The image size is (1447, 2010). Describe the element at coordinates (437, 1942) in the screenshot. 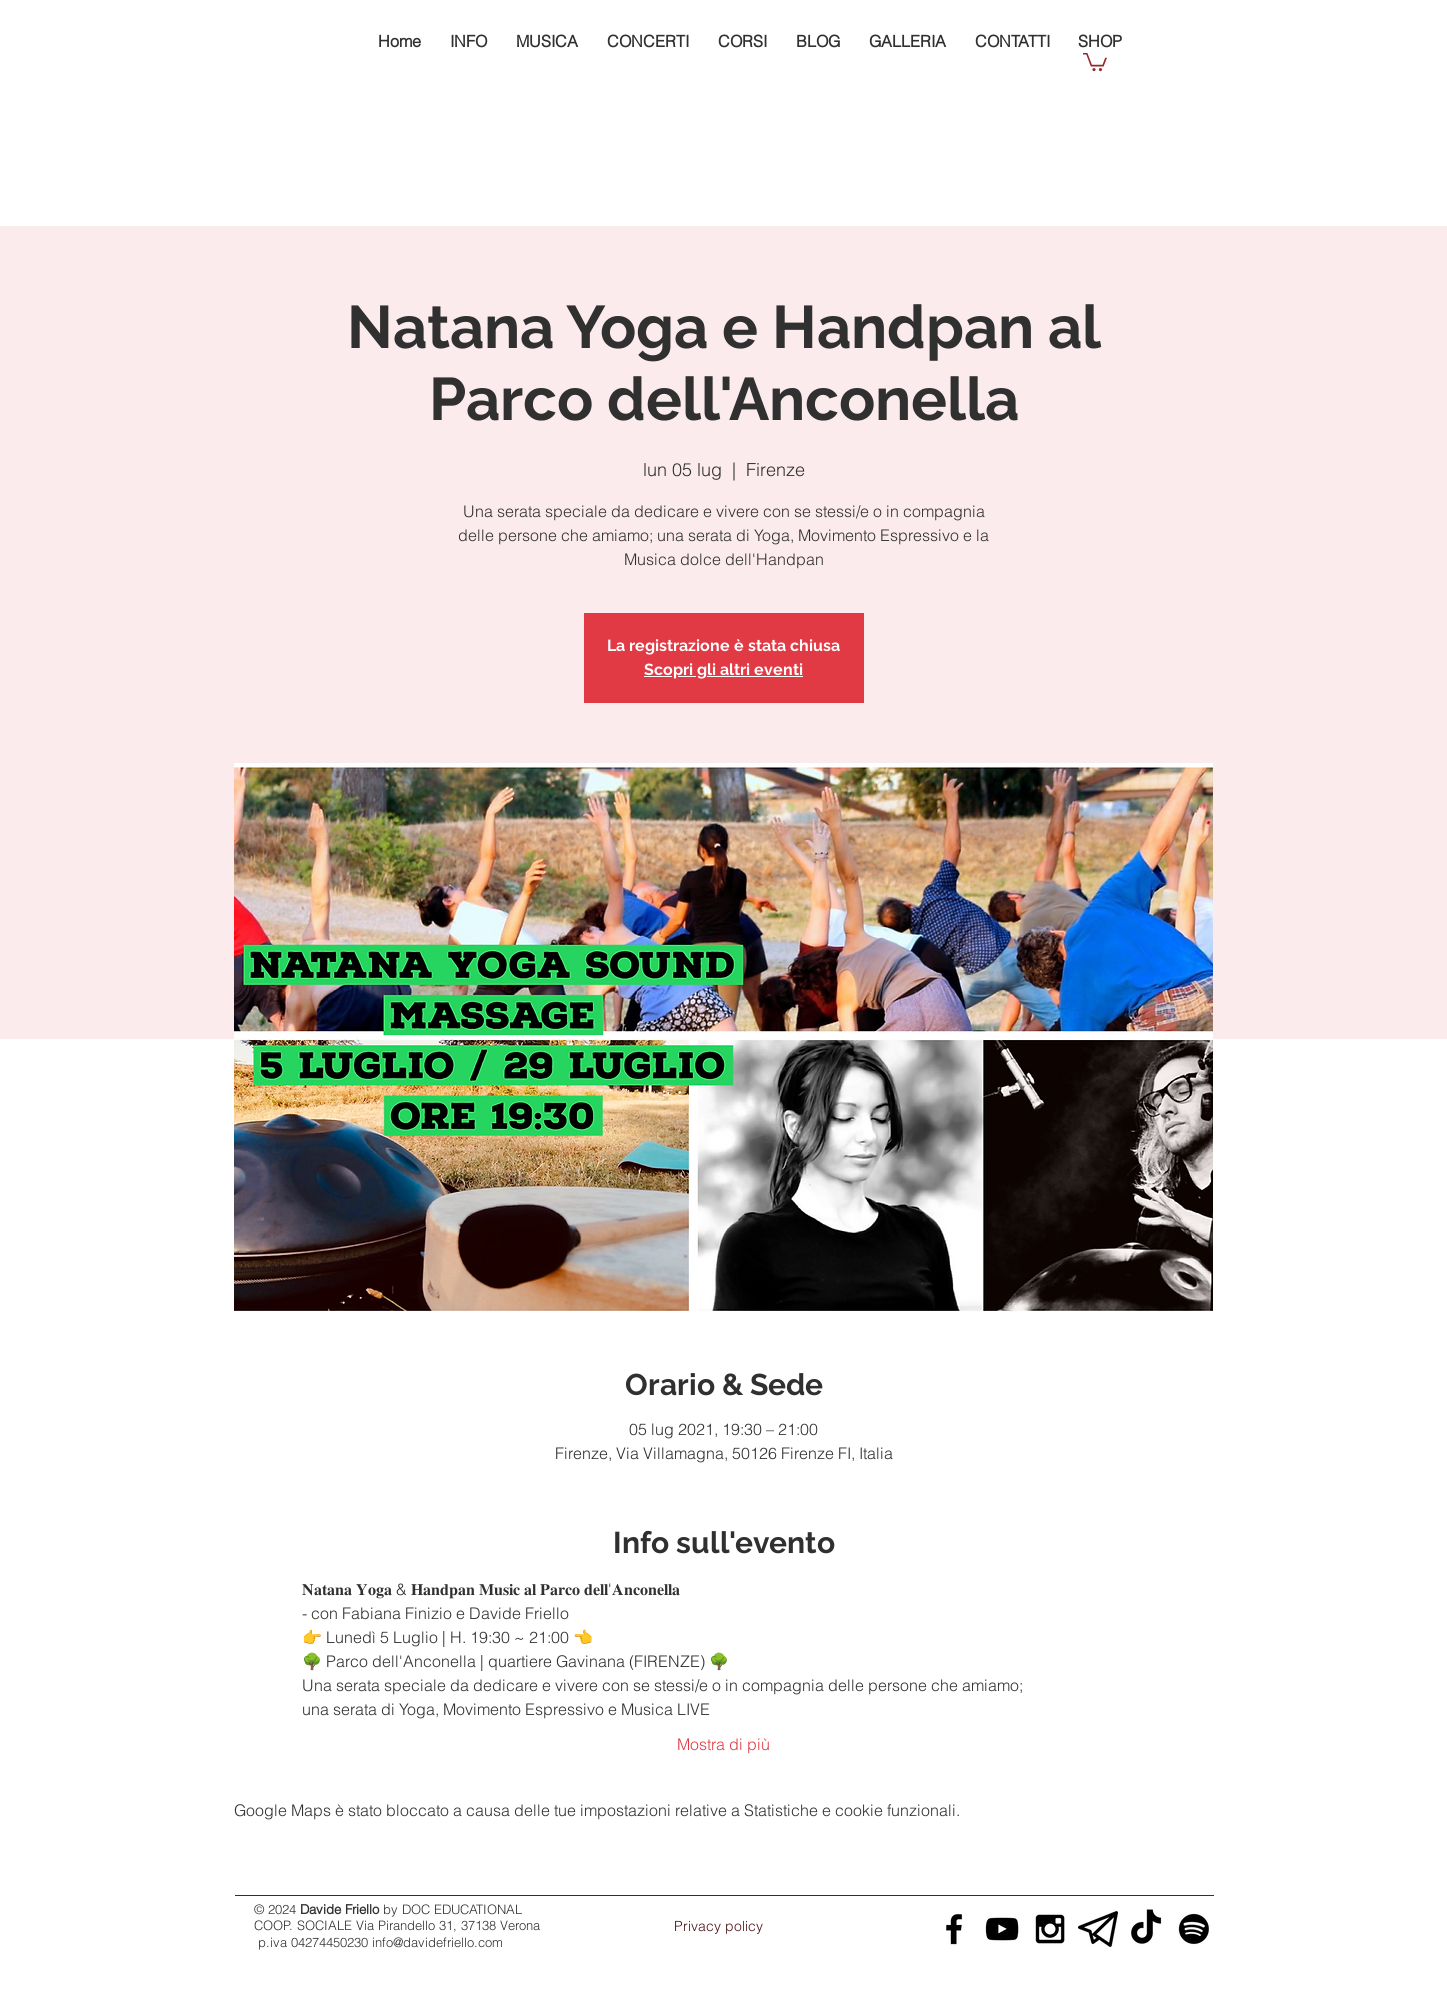

I see `info@davidefriello.com` at that location.